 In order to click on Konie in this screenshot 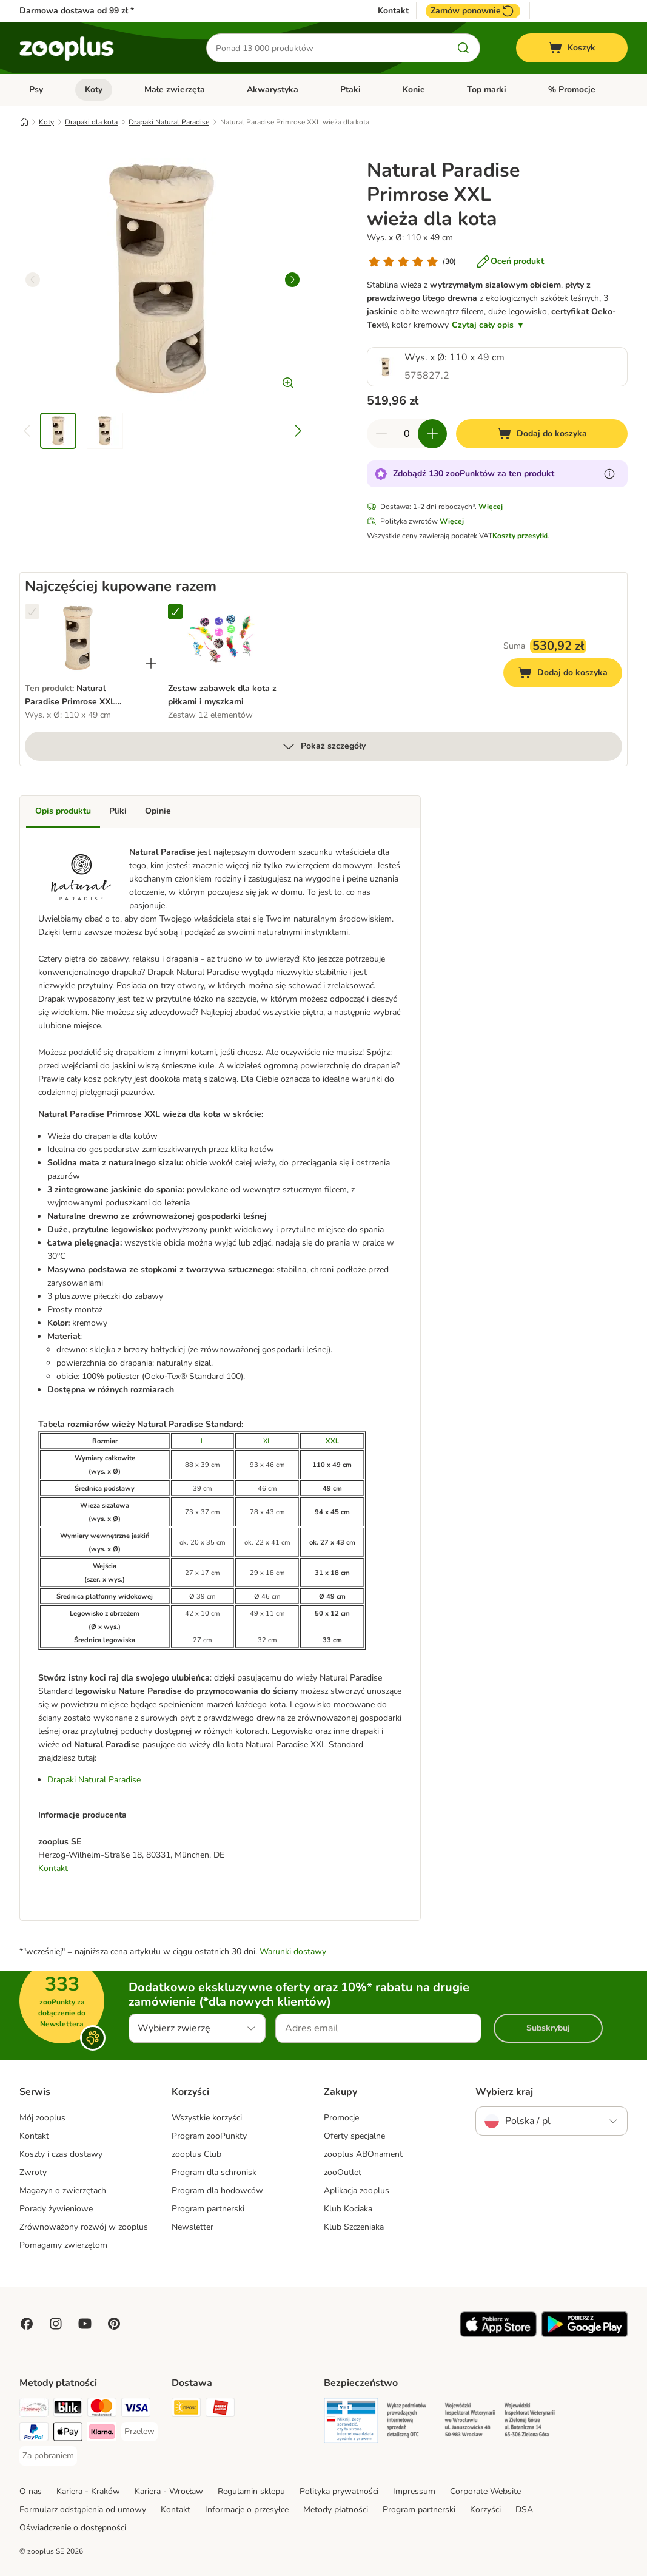, I will do `click(414, 89)`.